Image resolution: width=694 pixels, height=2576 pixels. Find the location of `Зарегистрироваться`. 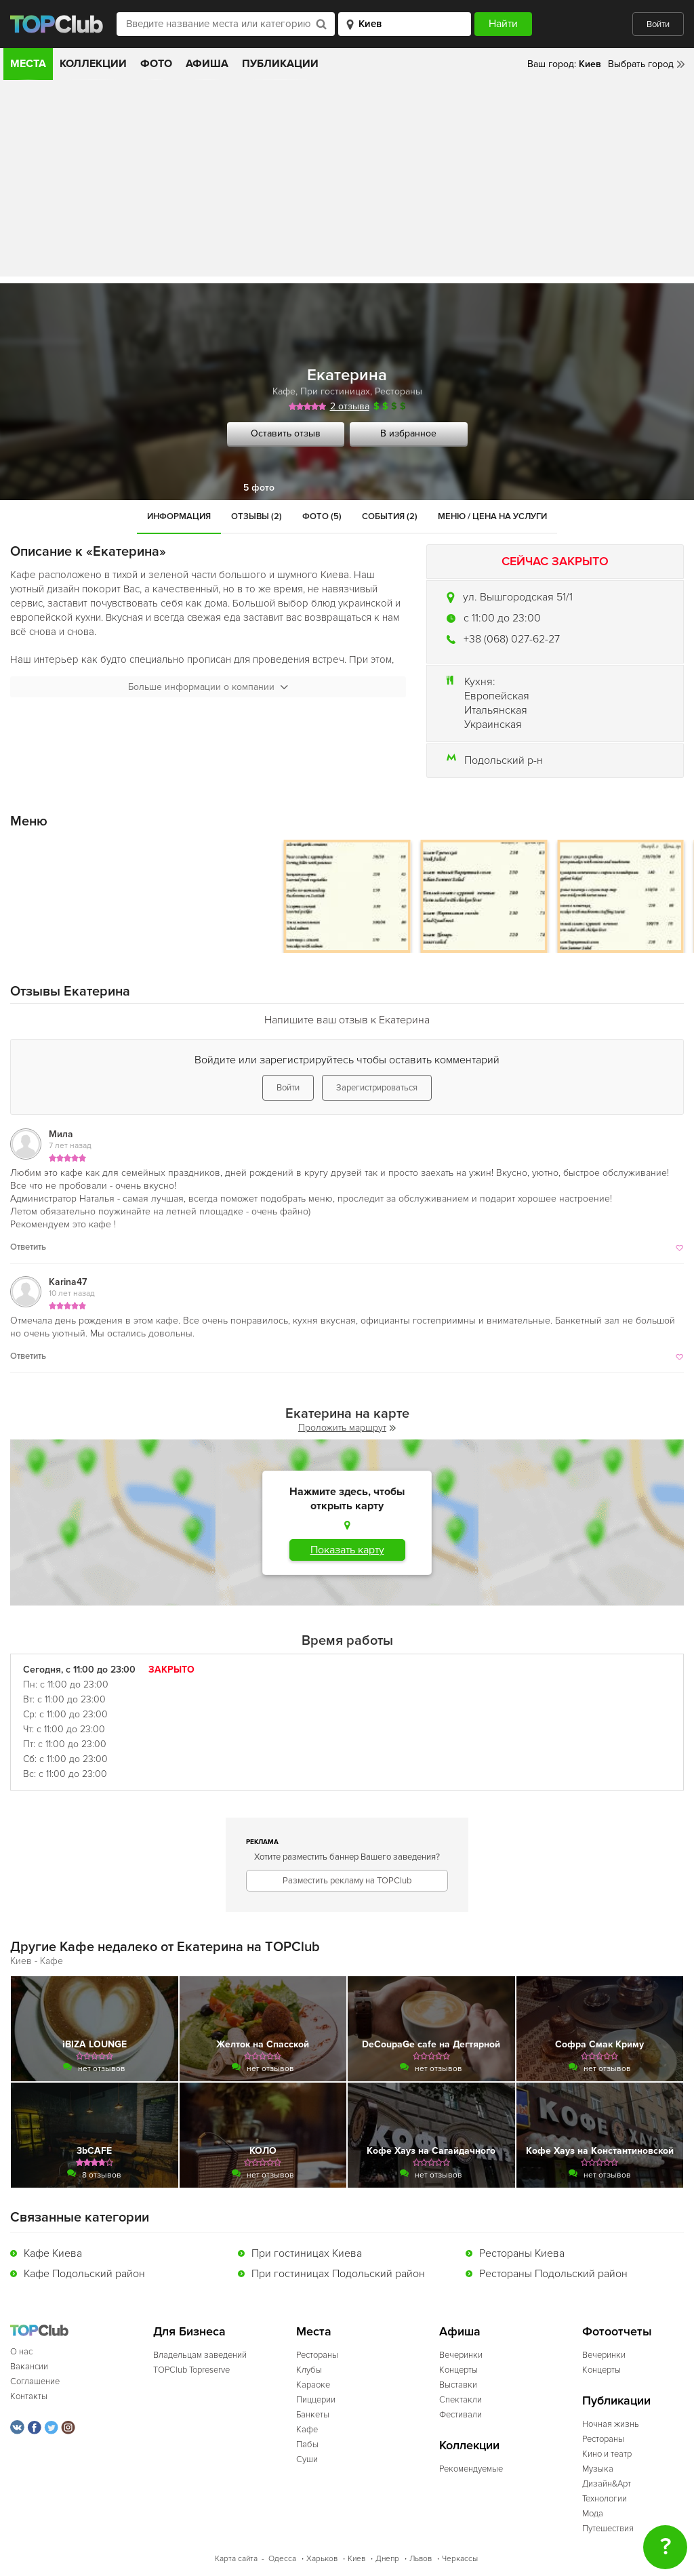

Зарегистрироваться is located at coordinates (376, 1087).